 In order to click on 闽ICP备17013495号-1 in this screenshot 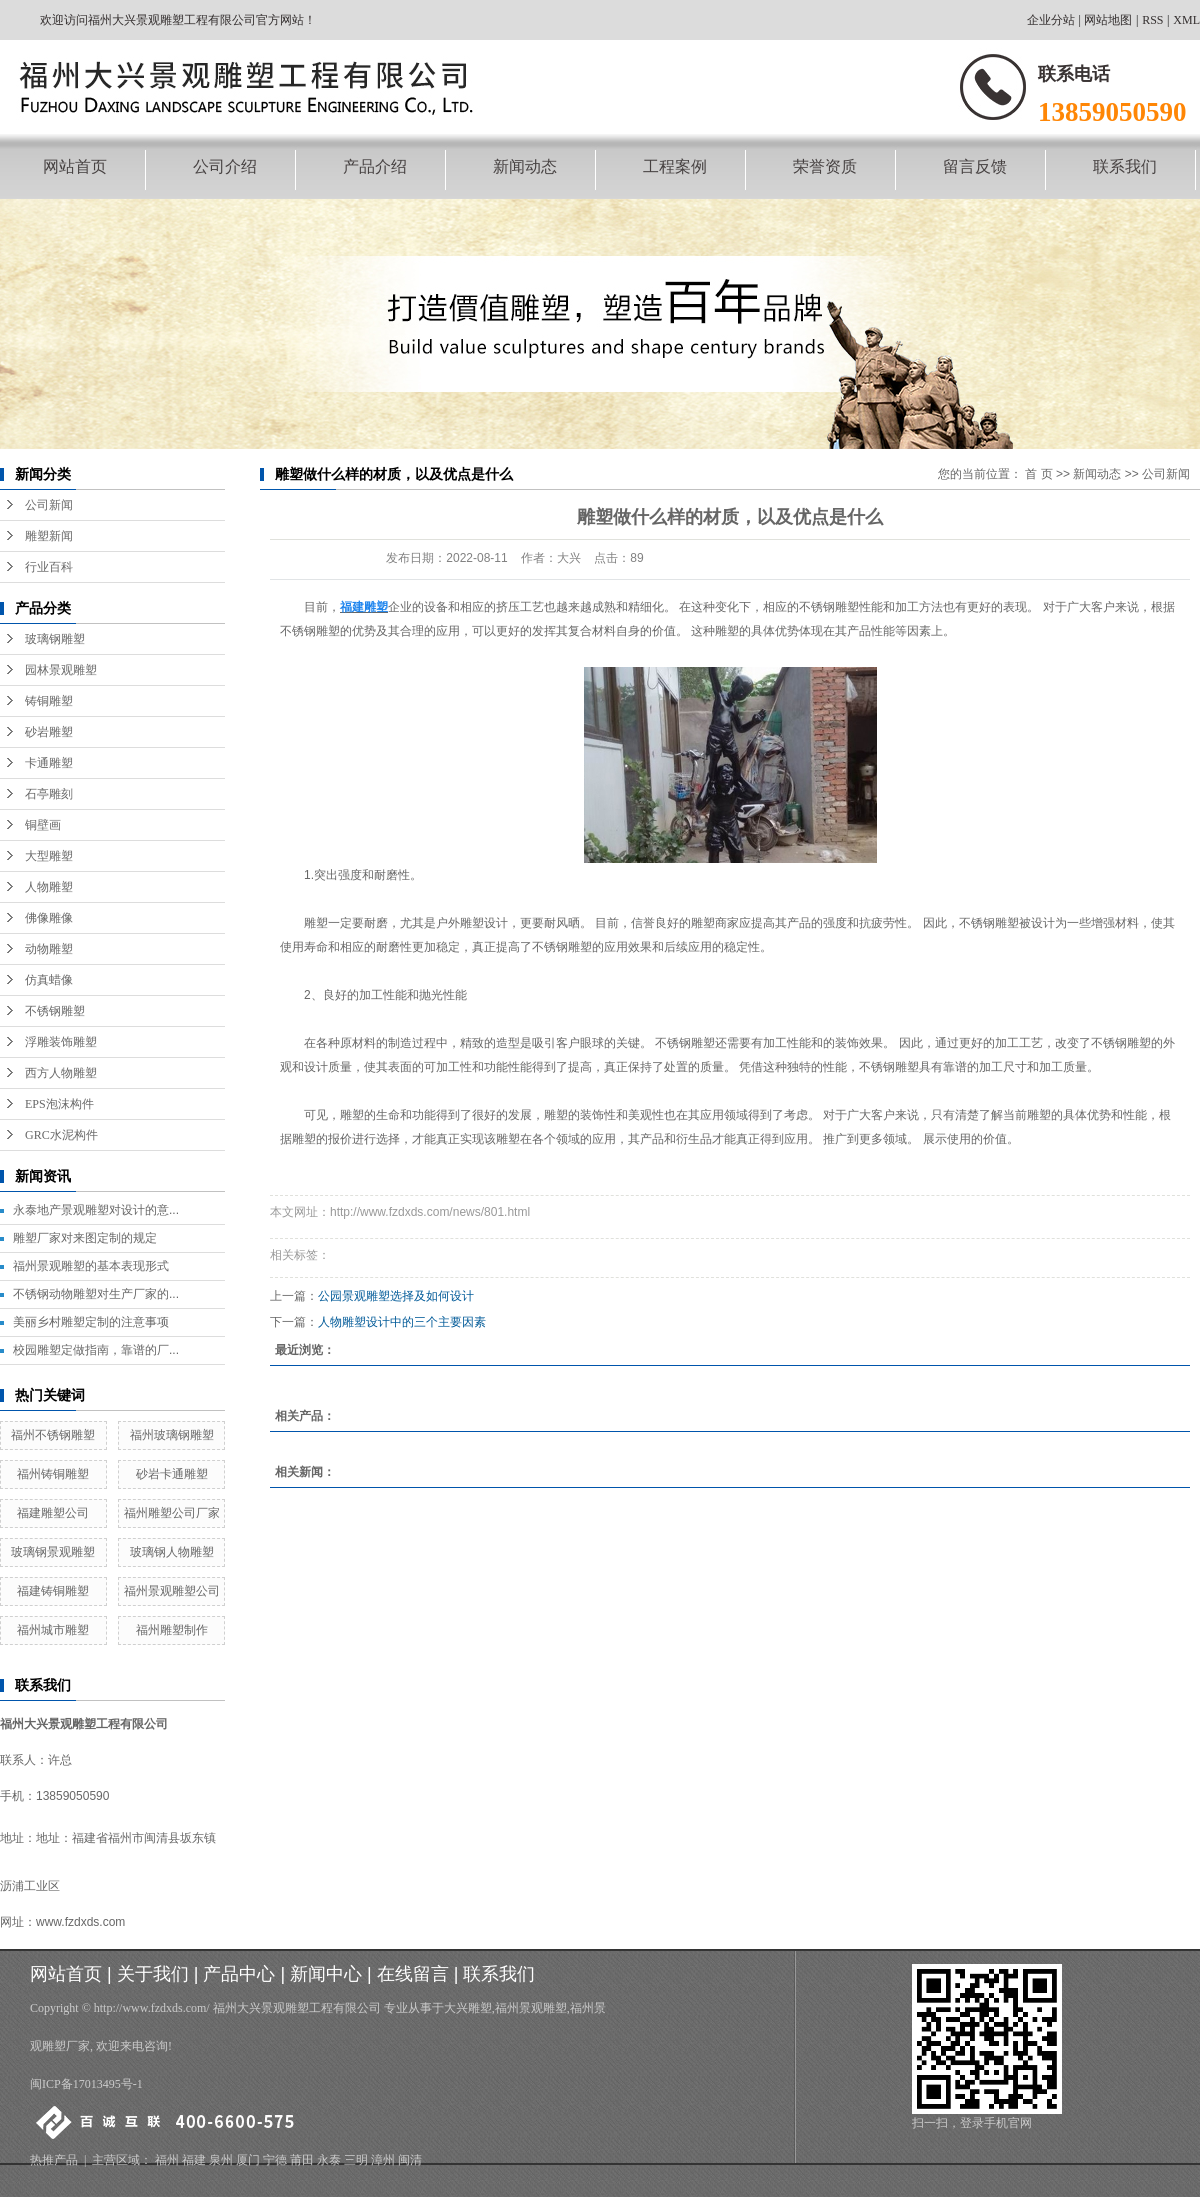, I will do `click(86, 2084)`.